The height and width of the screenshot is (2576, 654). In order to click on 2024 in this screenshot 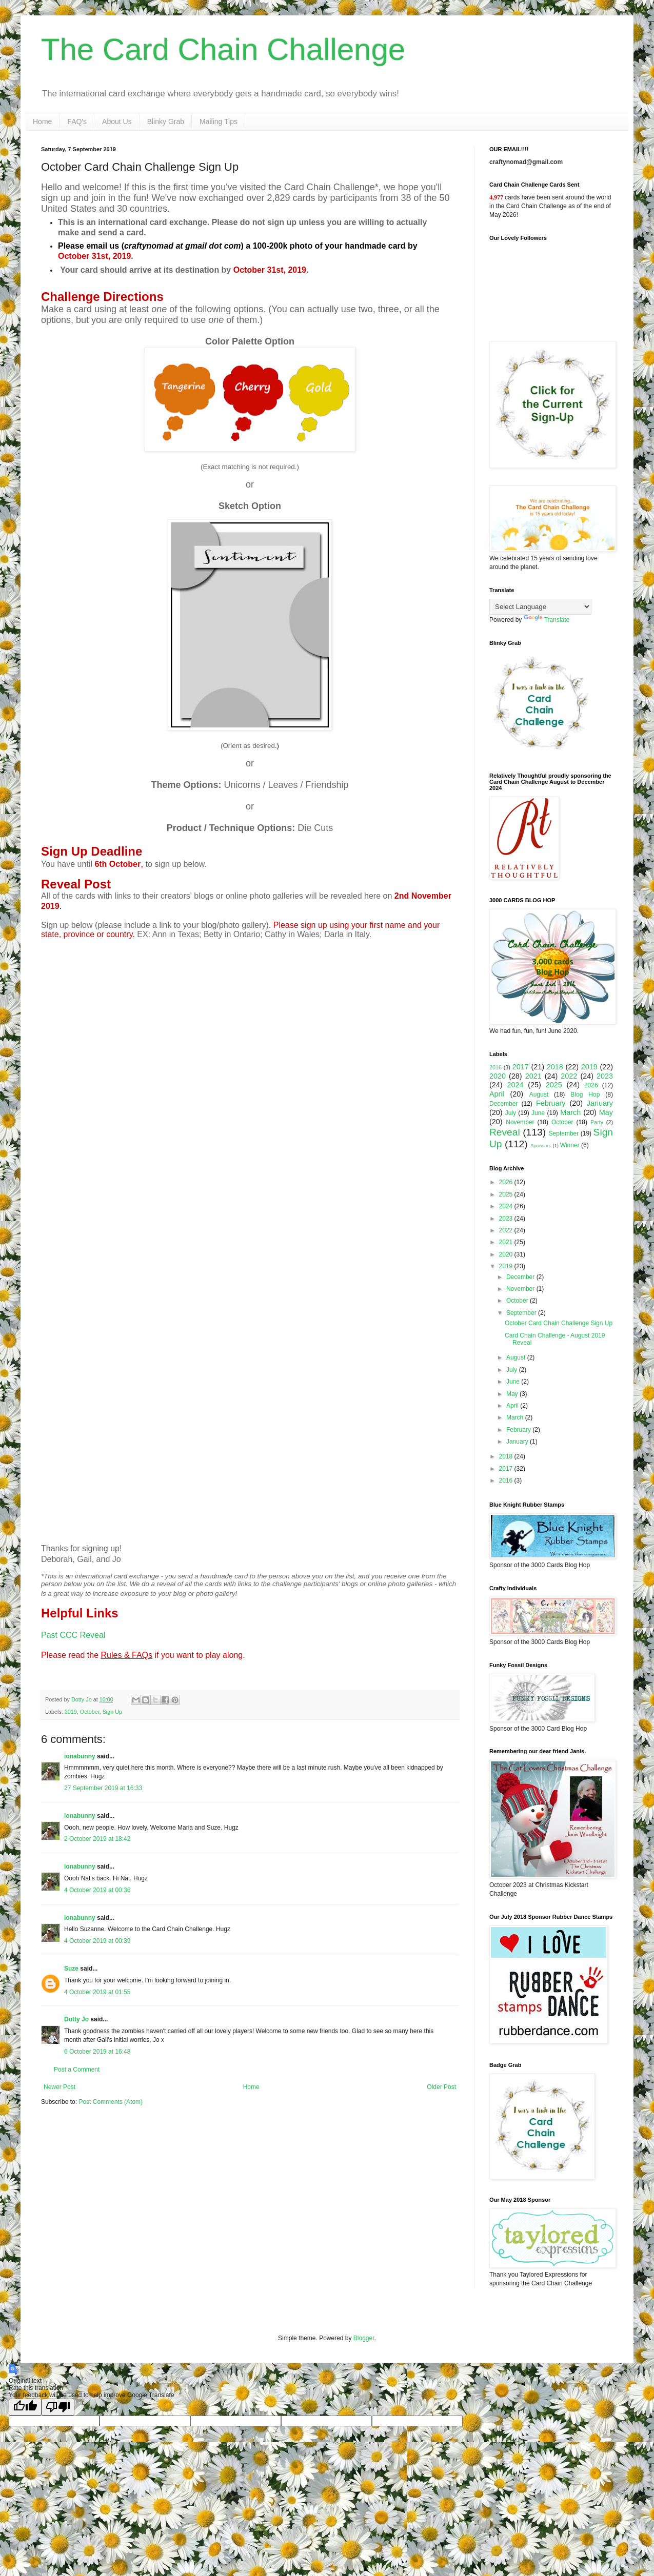, I will do `click(515, 1085)`.